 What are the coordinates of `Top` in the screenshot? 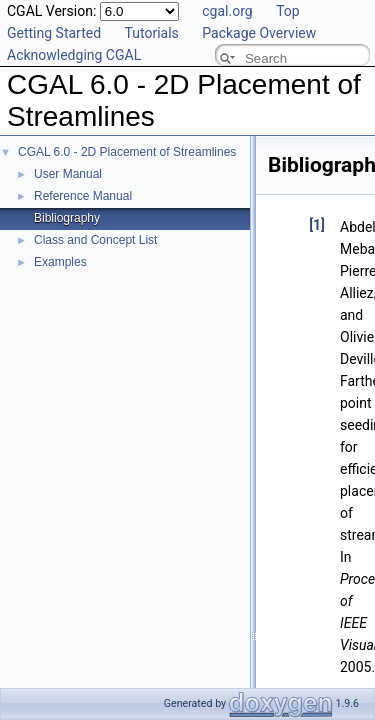 It's located at (288, 11).